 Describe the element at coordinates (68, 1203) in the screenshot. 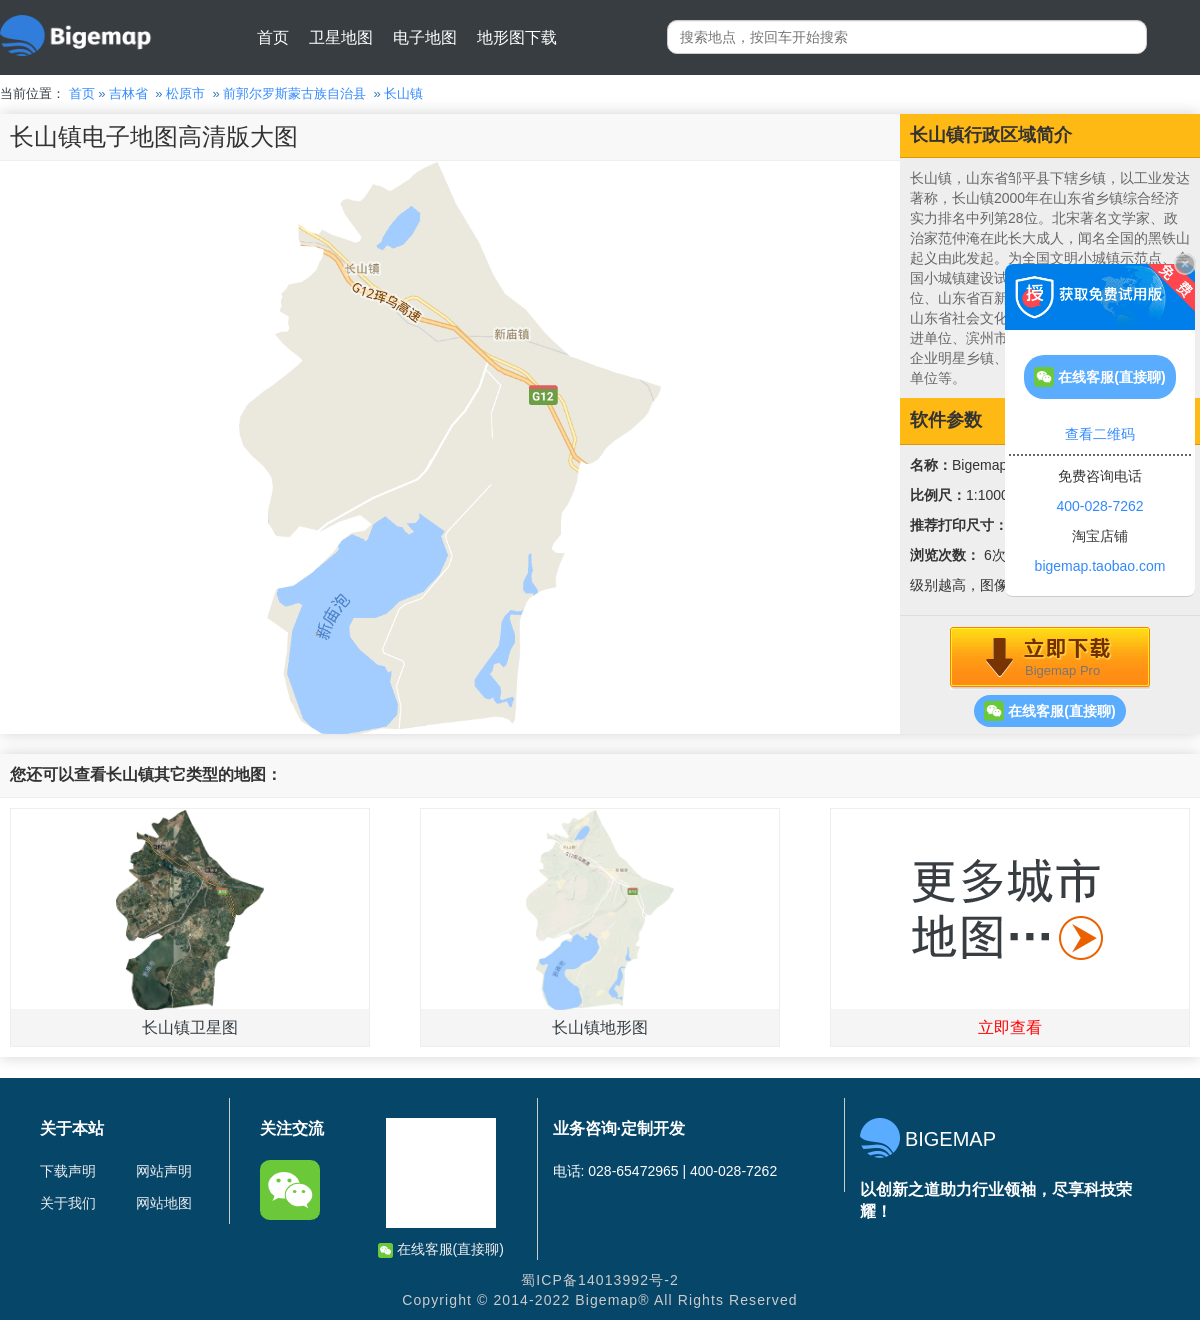

I see `关于我们` at that location.